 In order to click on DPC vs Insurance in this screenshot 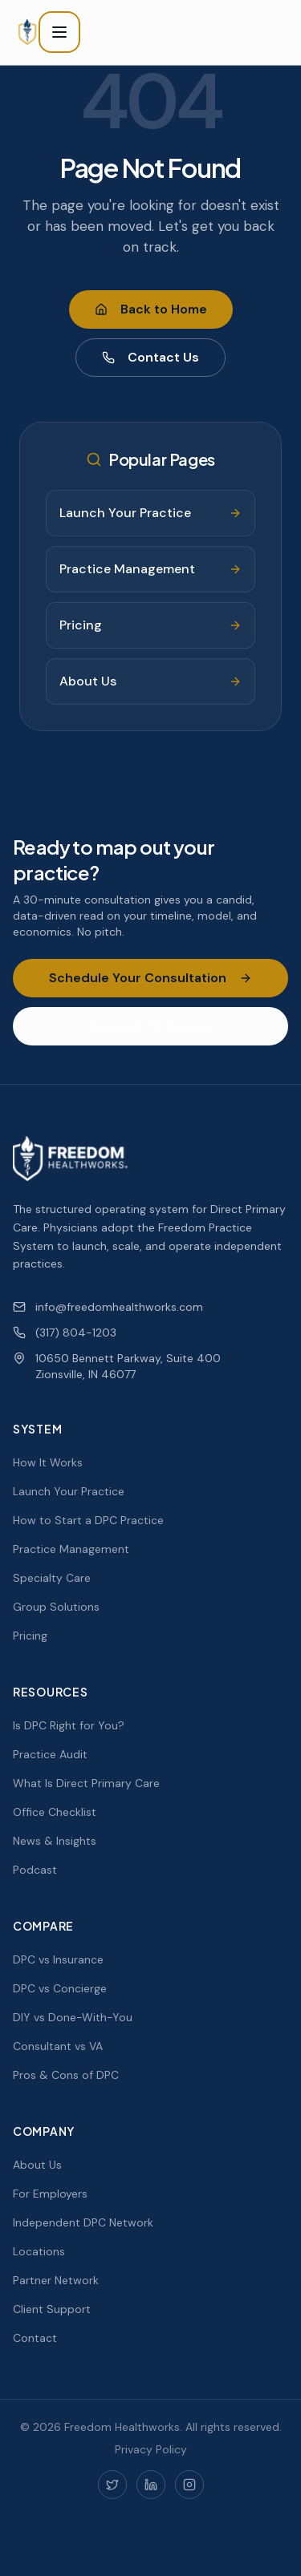, I will do `click(58, 1959)`.